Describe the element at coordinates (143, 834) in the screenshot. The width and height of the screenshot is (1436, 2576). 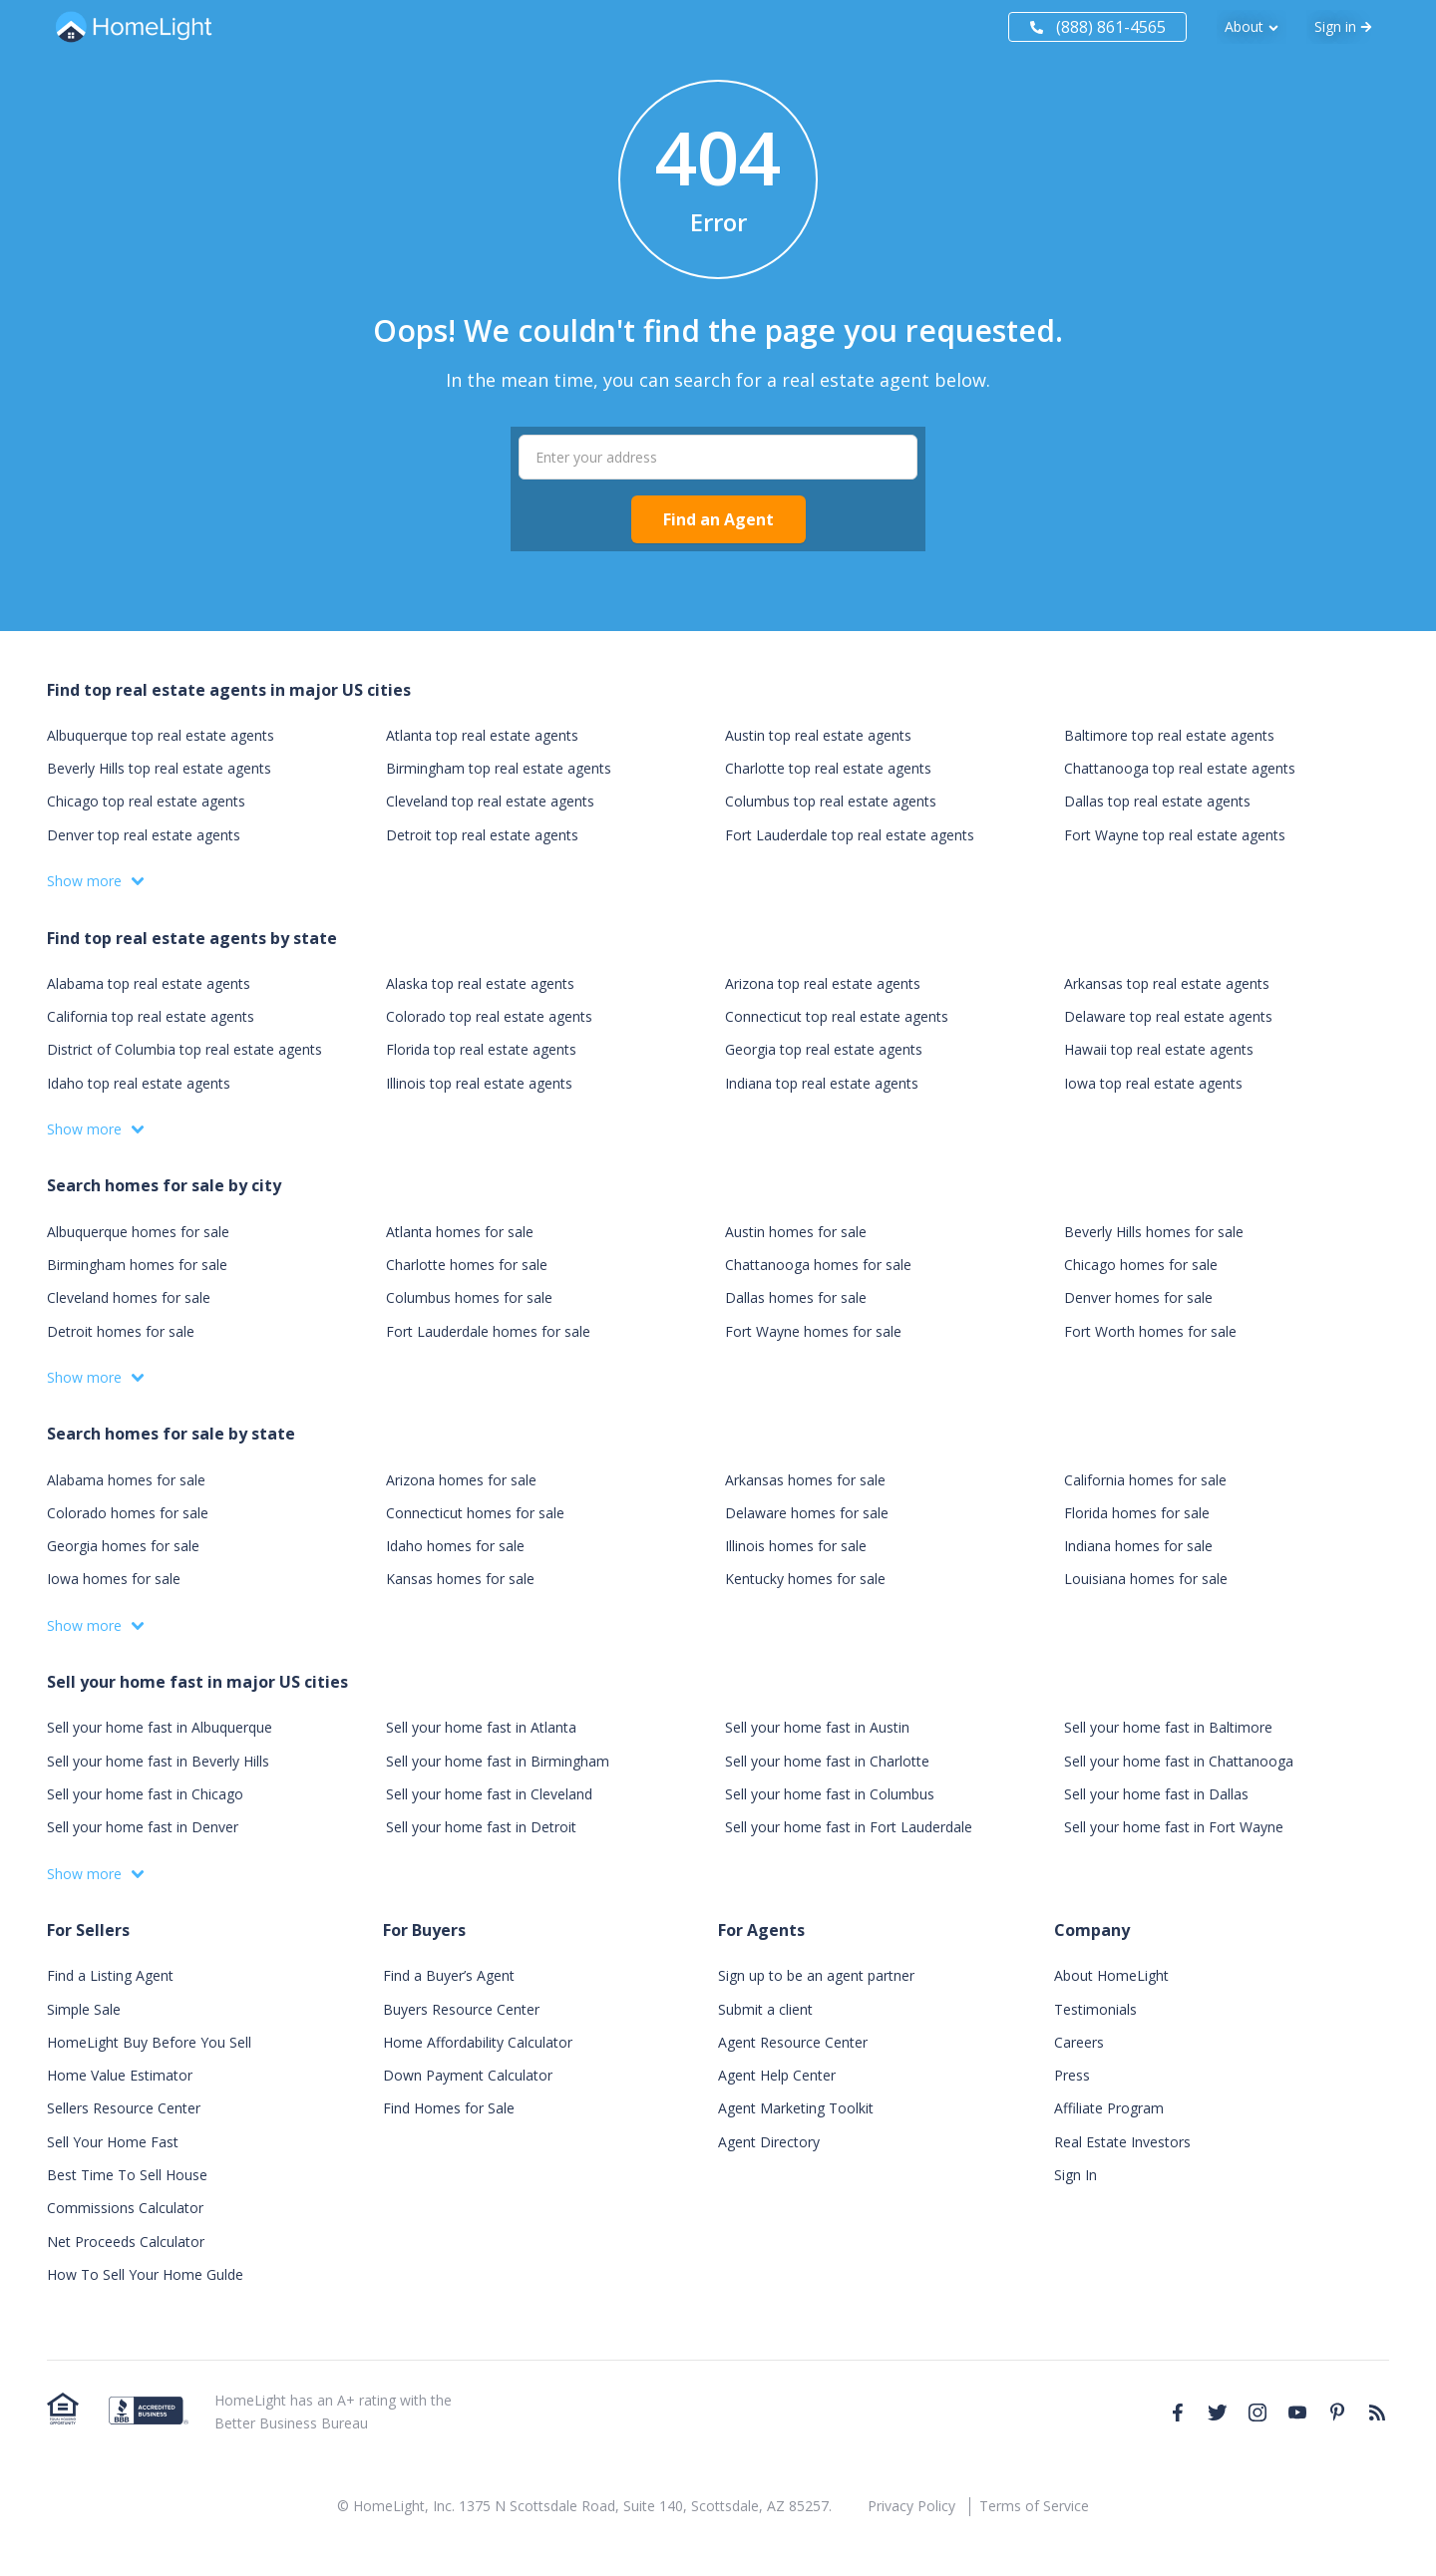
I see `Denver top real estate agents` at that location.